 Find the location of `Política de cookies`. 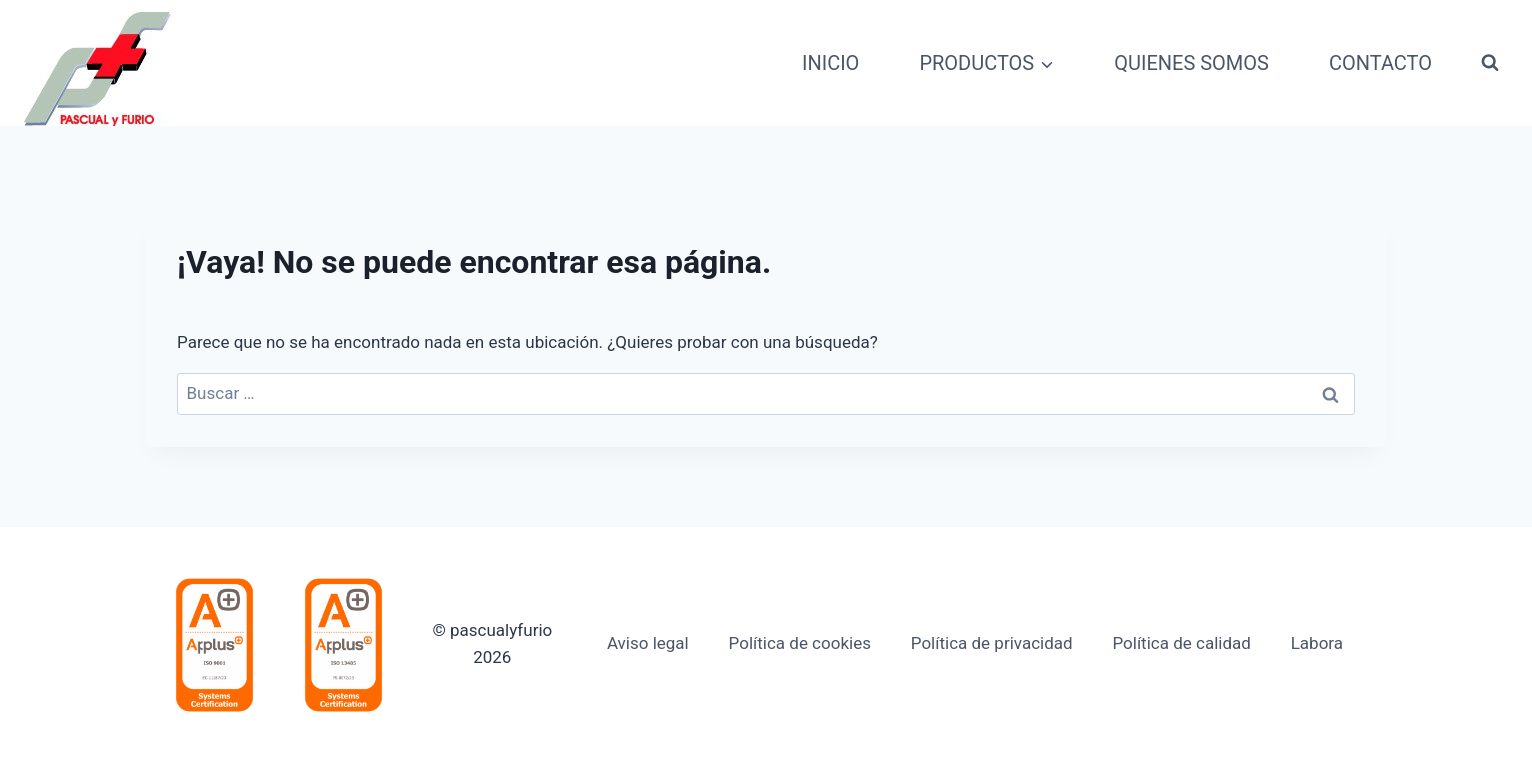

Política de cookies is located at coordinates (800, 643).